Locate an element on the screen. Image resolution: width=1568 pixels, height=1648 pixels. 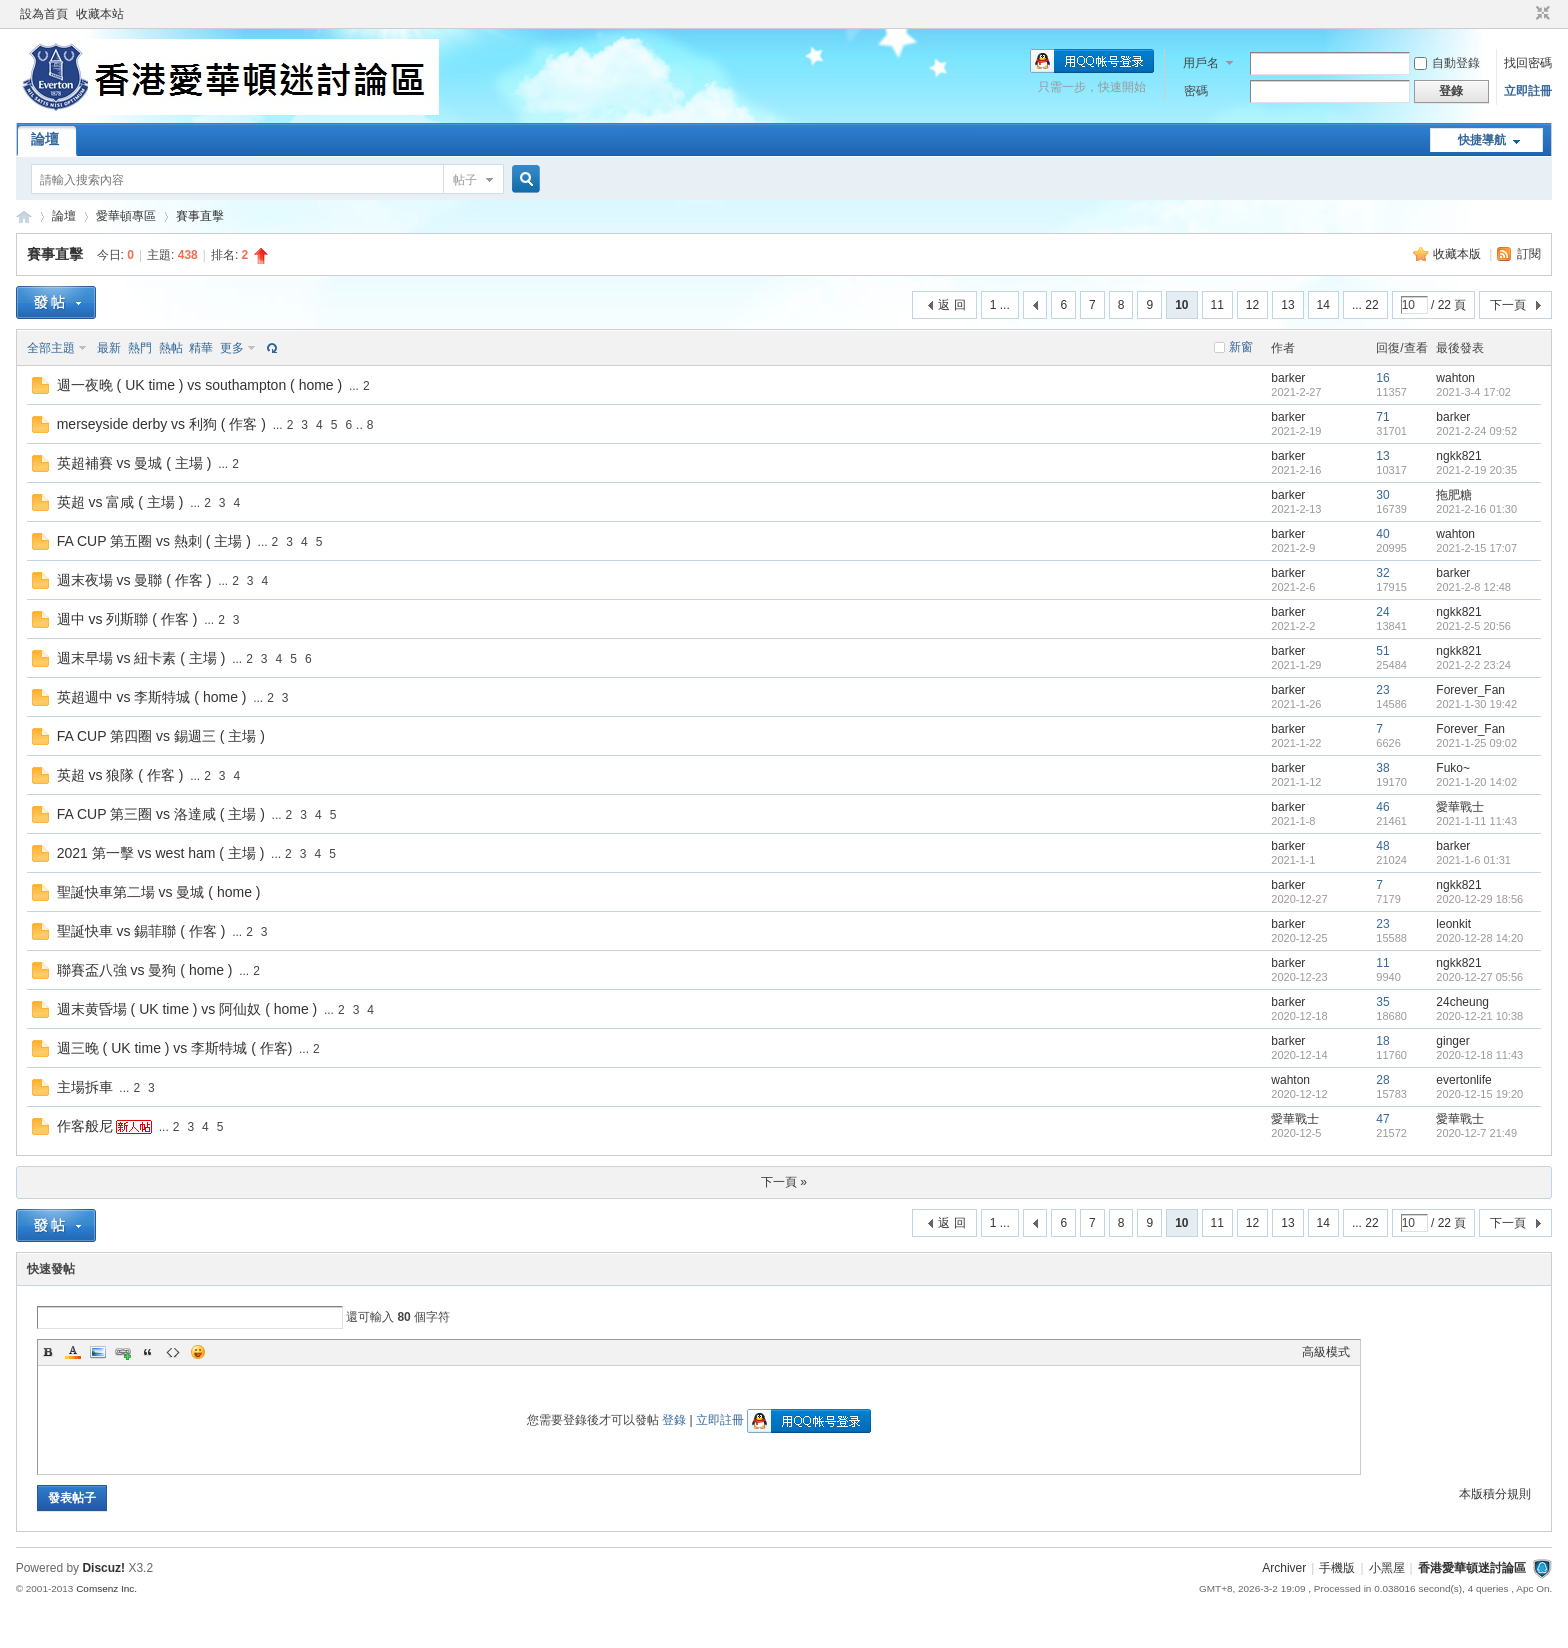
Quote is located at coordinates (148, 1352).